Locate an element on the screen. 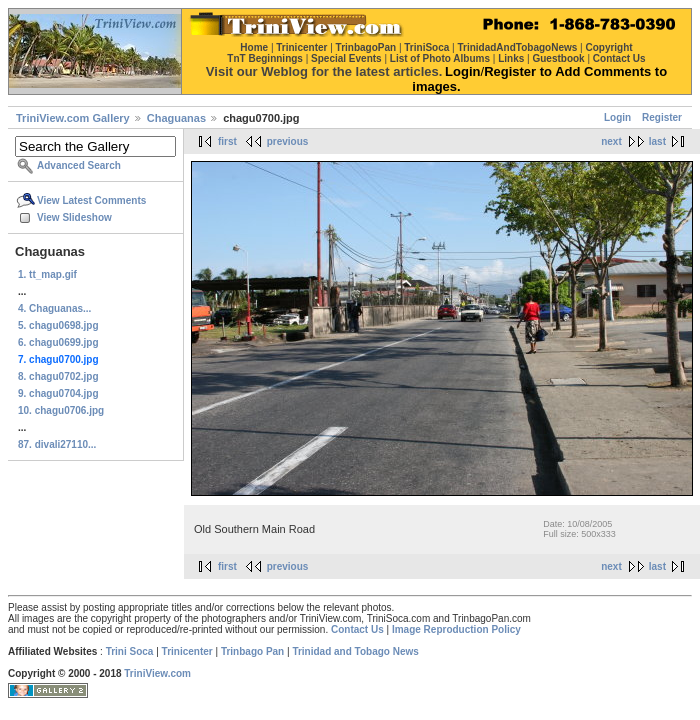 The image size is (700, 720). Chaguanas is located at coordinates (176, 118).